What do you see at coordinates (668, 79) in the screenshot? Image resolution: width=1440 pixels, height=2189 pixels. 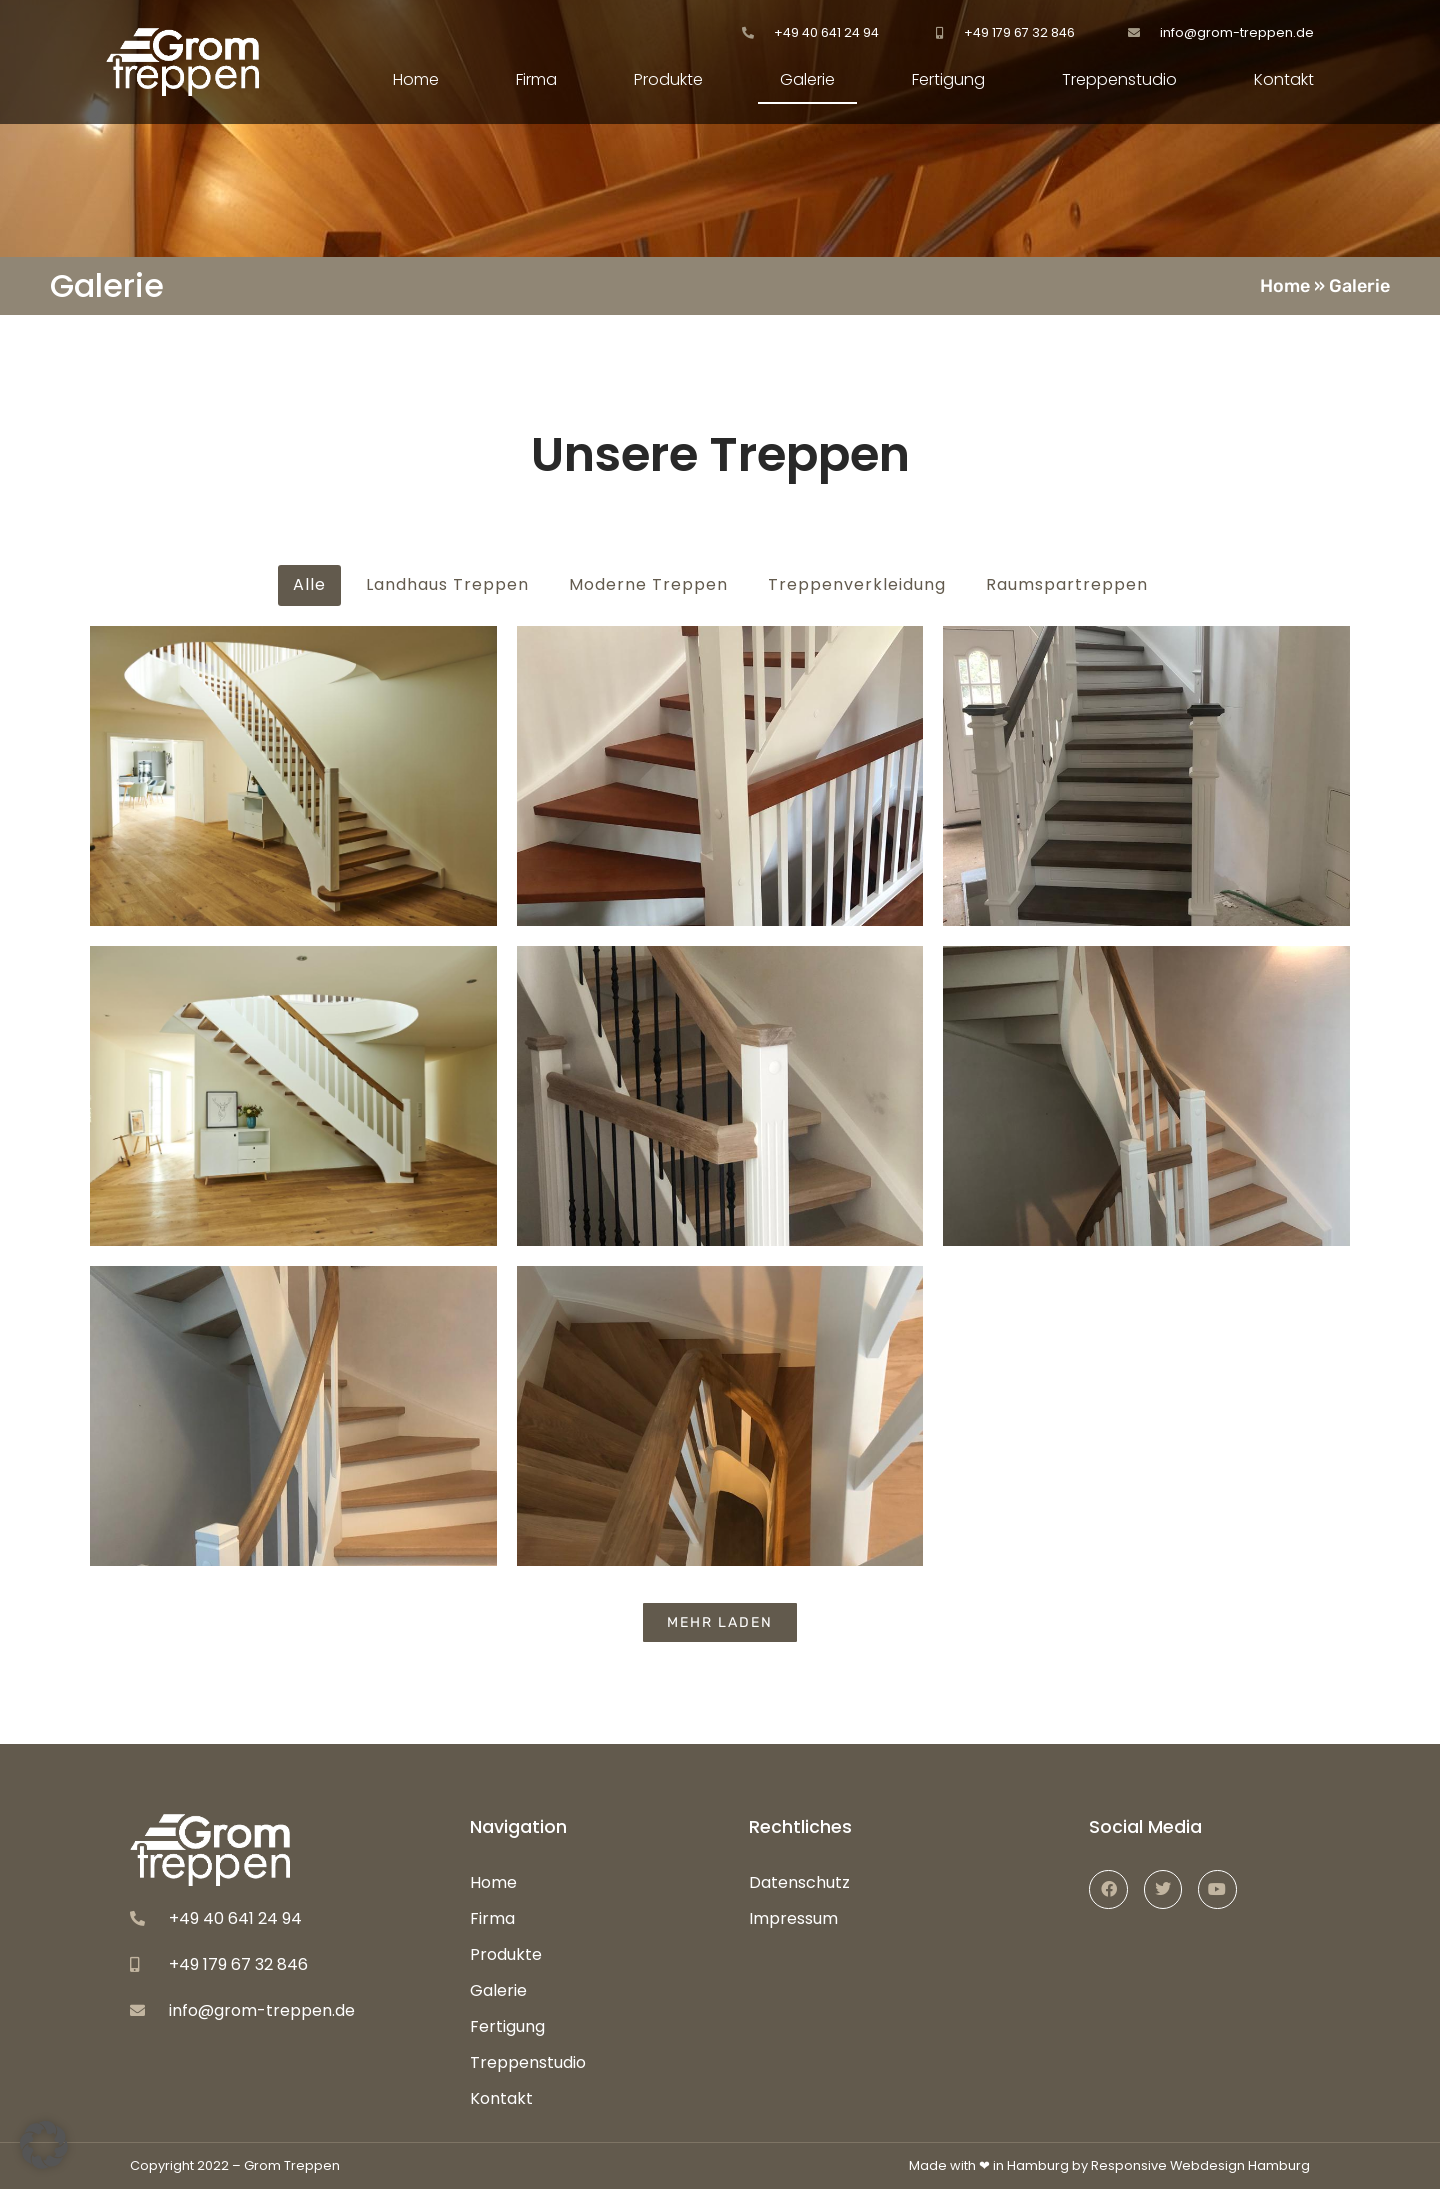 I see `Produkte` at bounding box center [668, 79].